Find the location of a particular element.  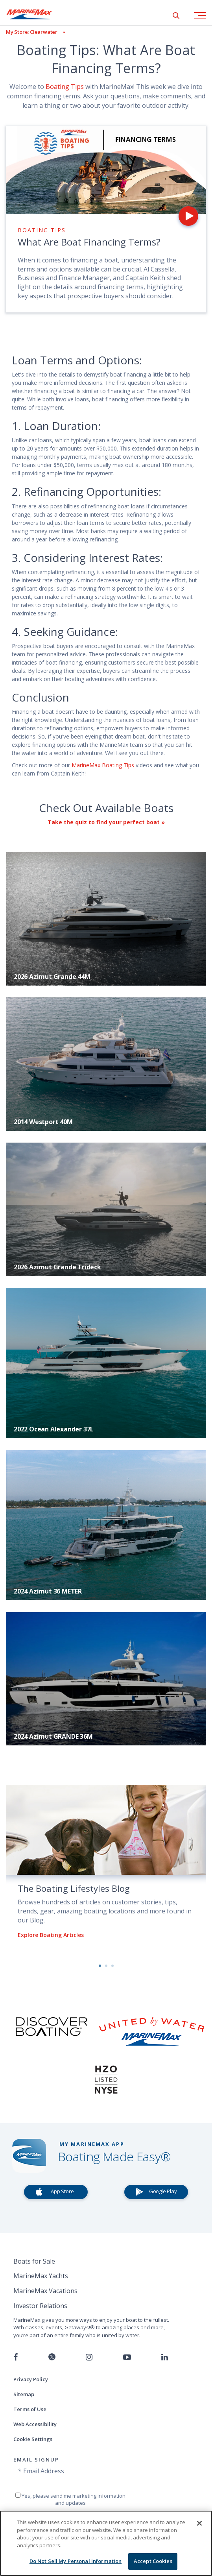

3 [button] is located at coordinates (112, 1966).